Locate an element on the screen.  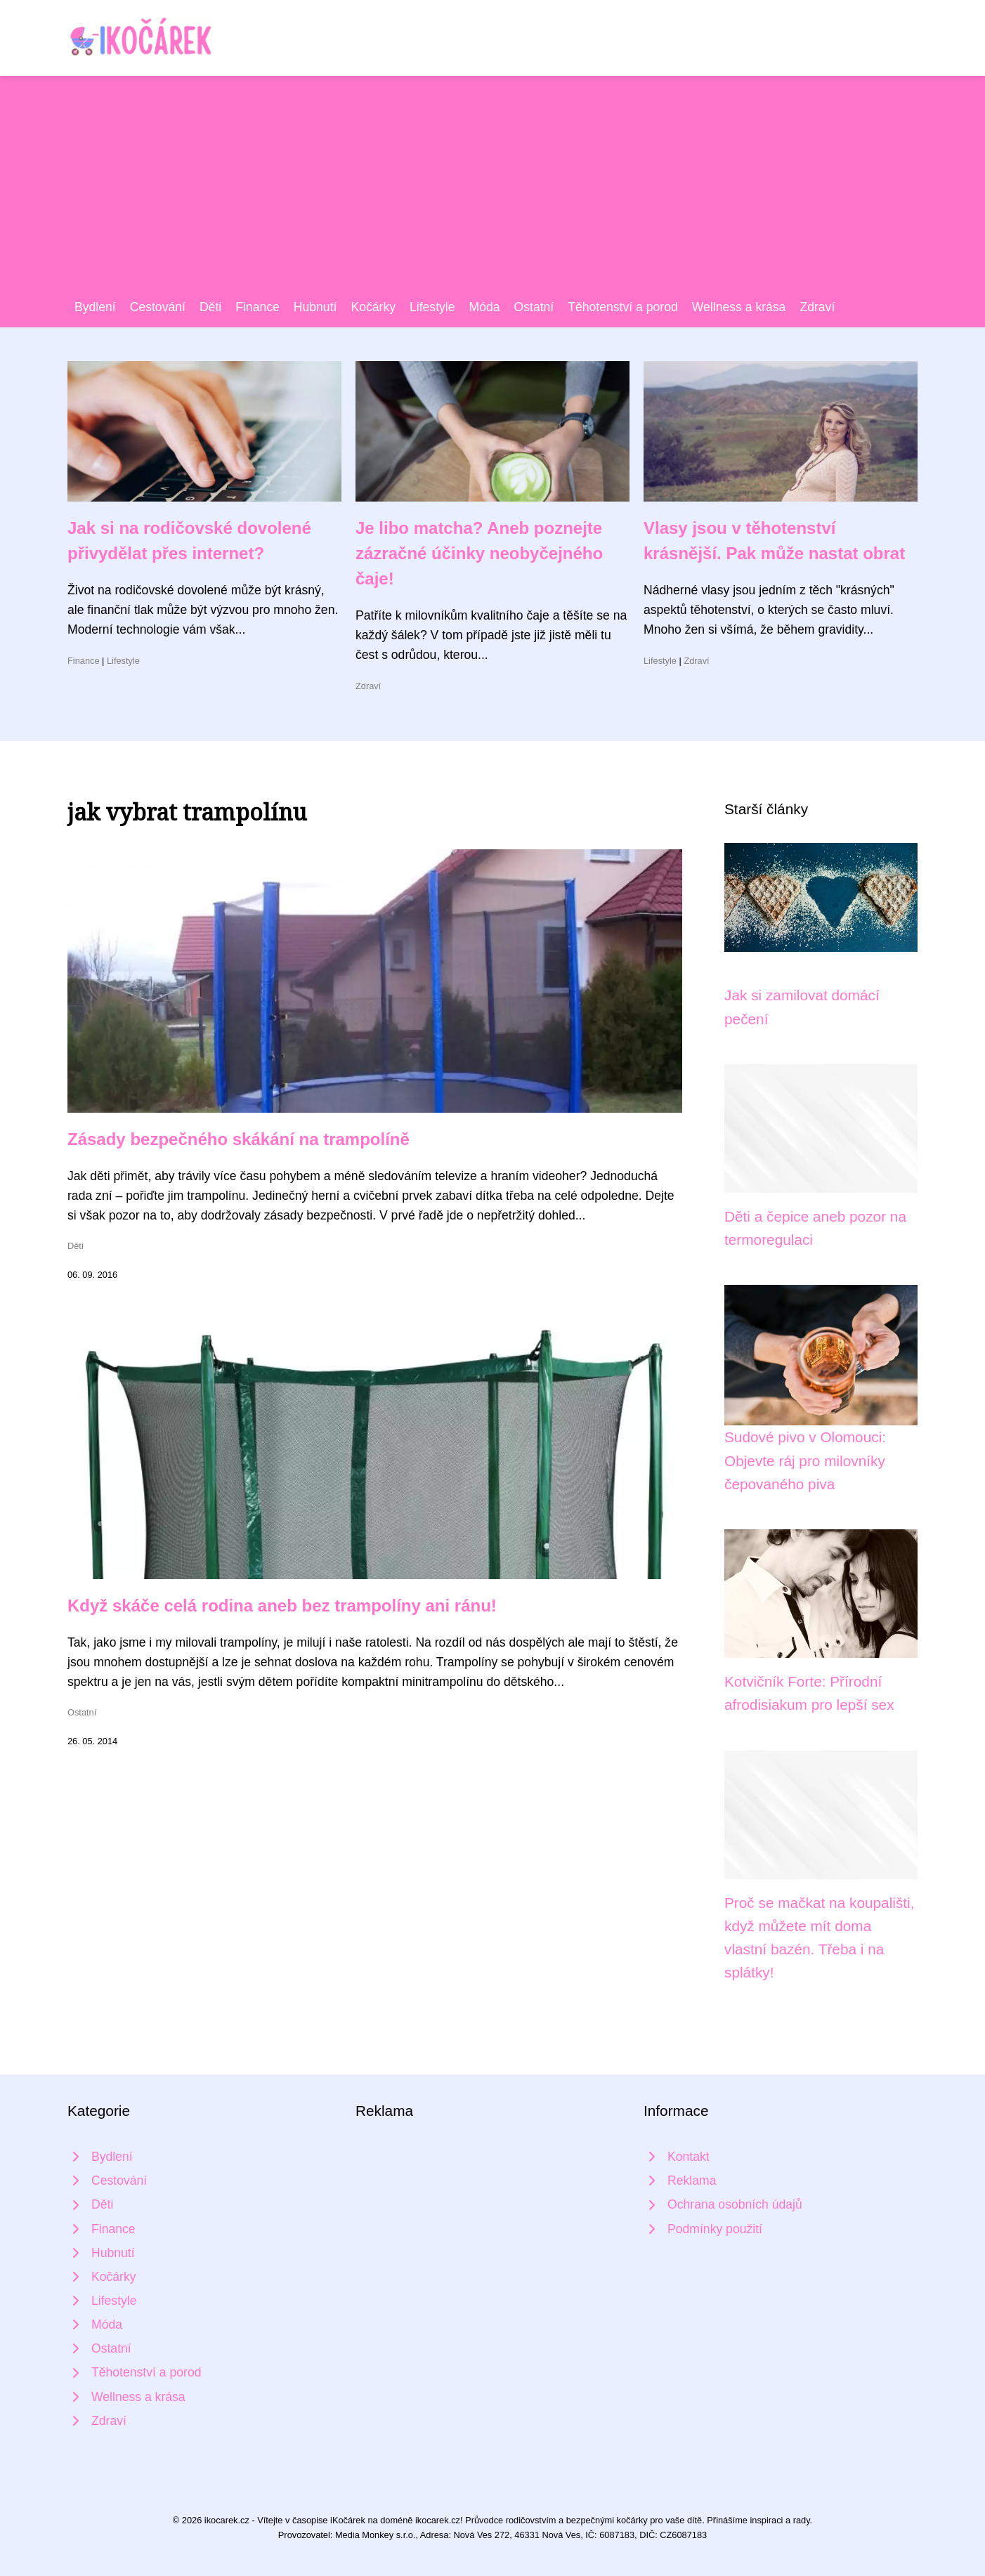
Ostatní is located at coordinates (534, 307).